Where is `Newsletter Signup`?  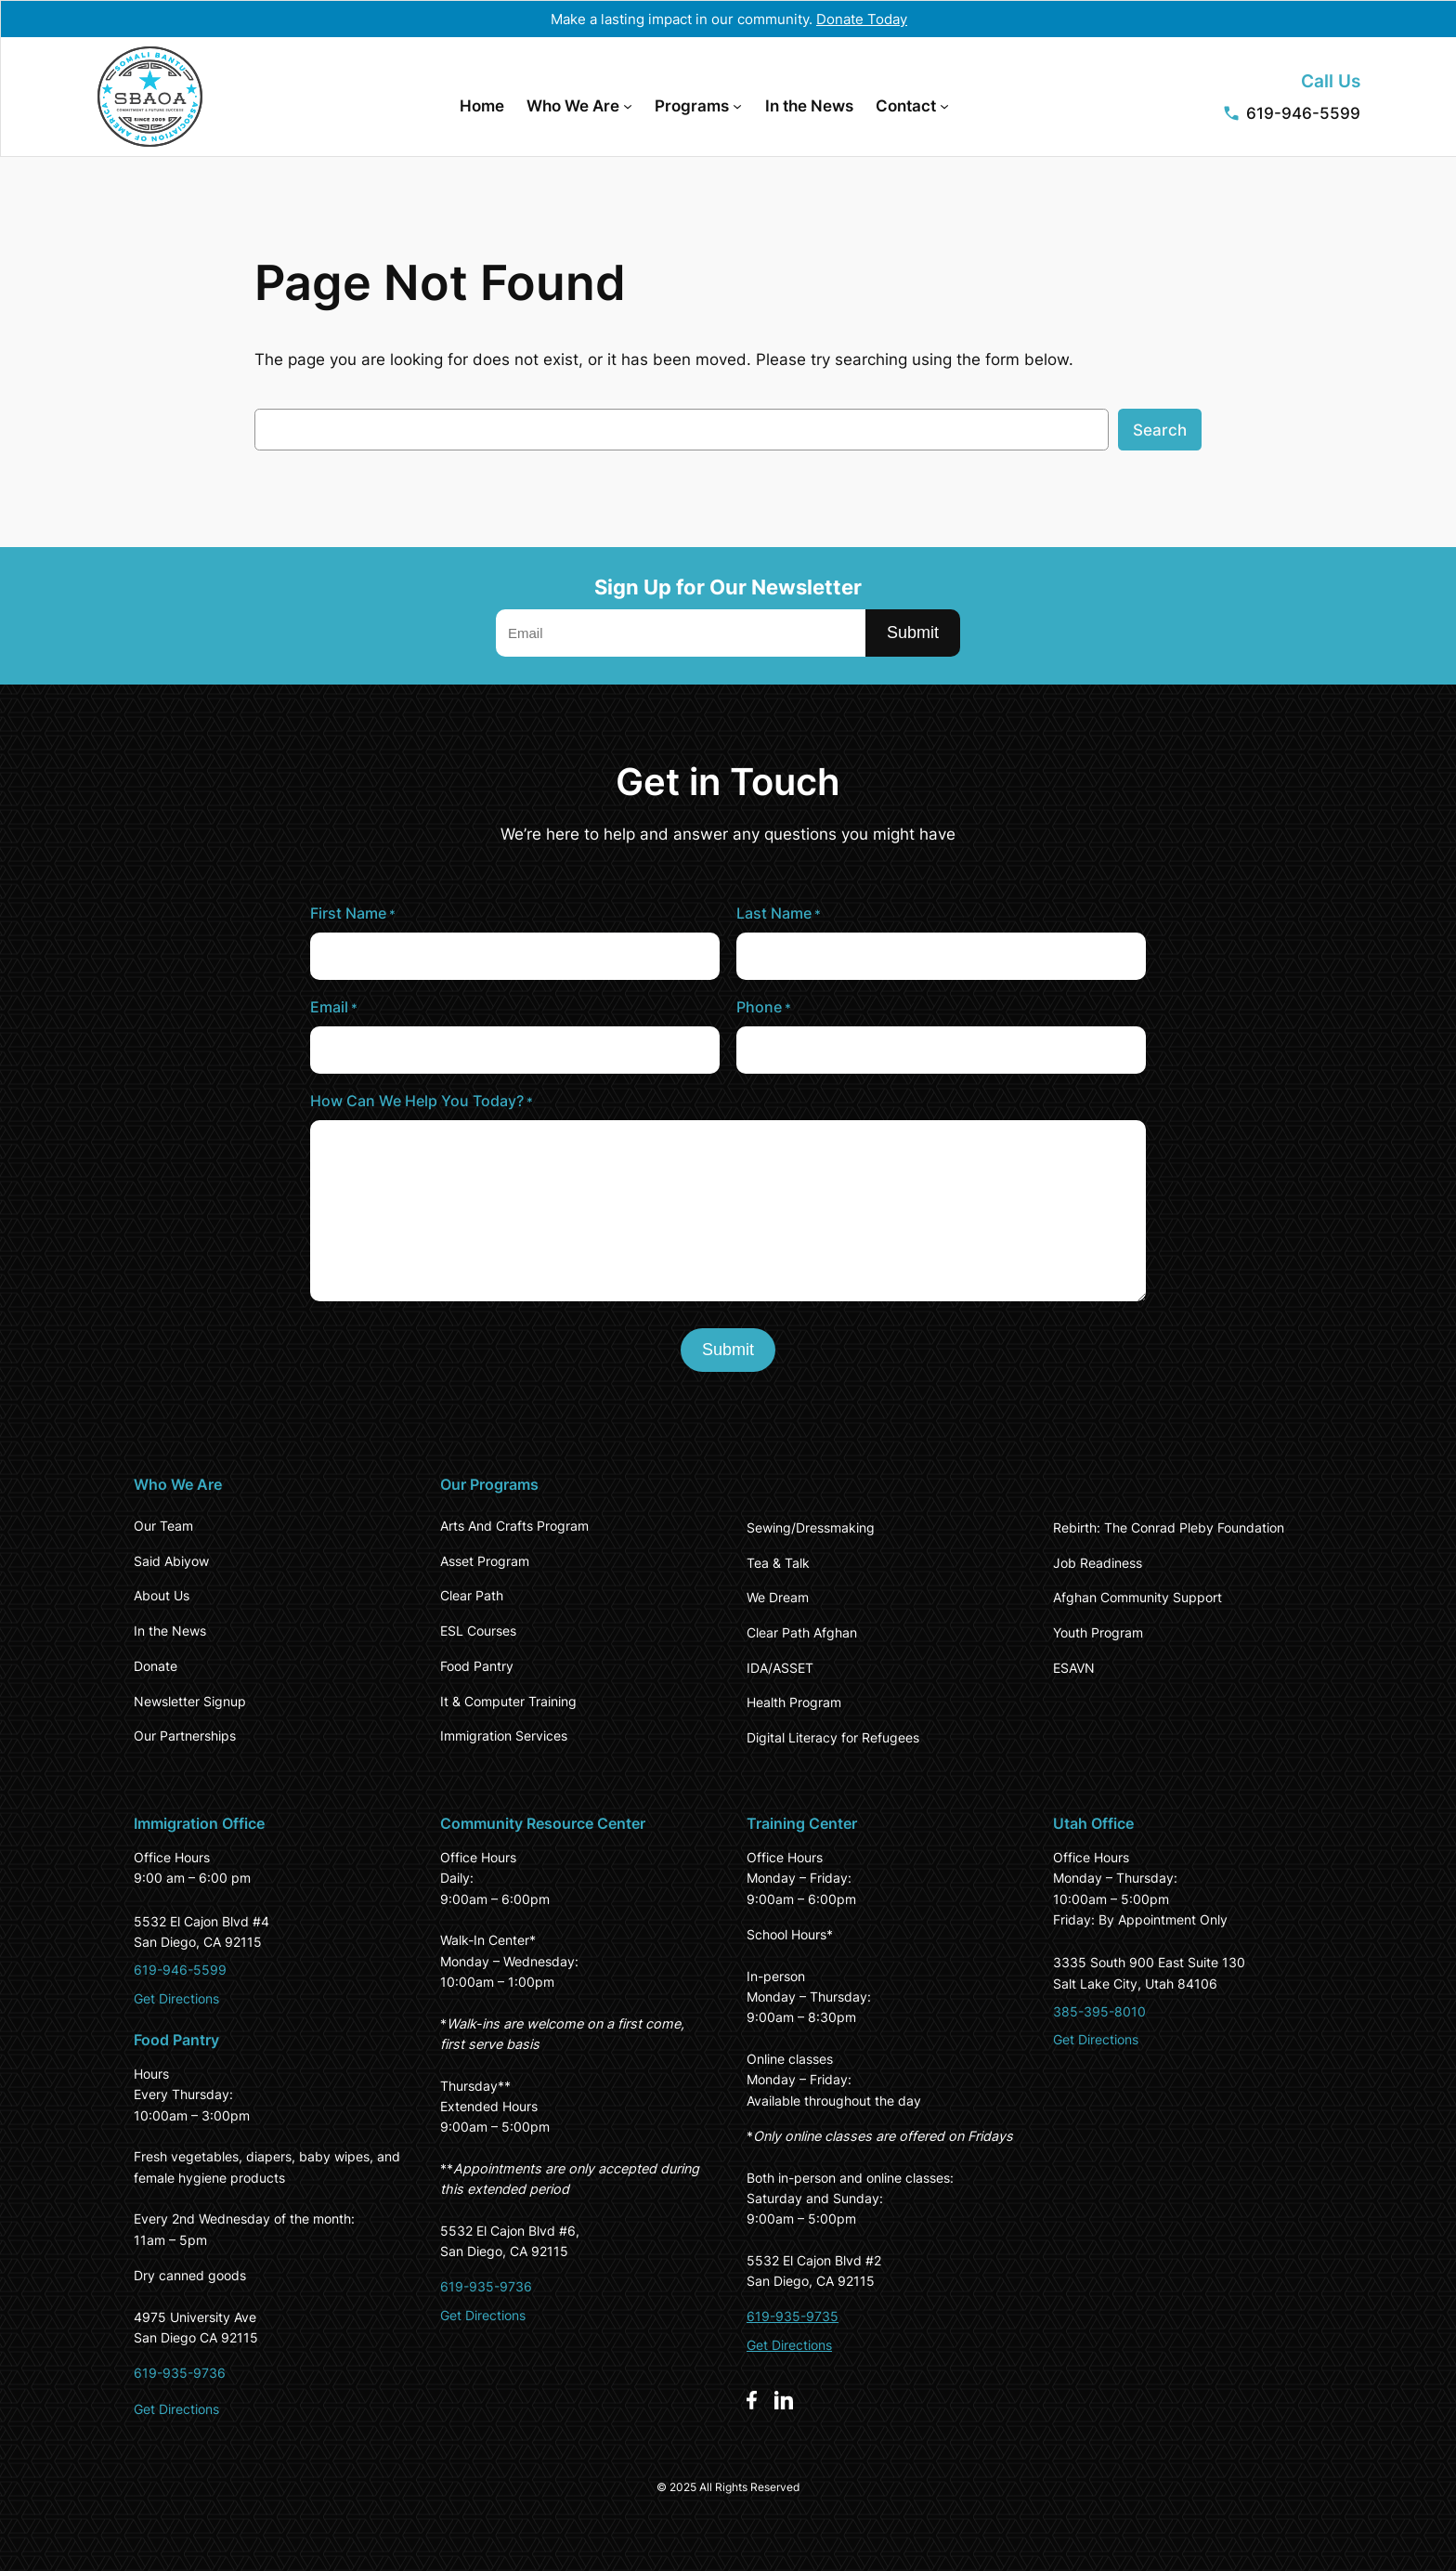
Newsletter Signup is located at coordinates (190, 1701).